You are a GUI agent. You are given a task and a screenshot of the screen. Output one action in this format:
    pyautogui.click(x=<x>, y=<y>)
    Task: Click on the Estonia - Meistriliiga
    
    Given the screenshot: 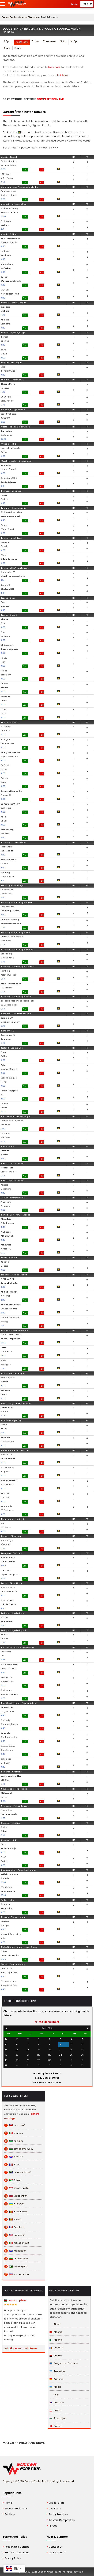 What is the action you would take?
    pyautogui.click(x=11, y=538)
    